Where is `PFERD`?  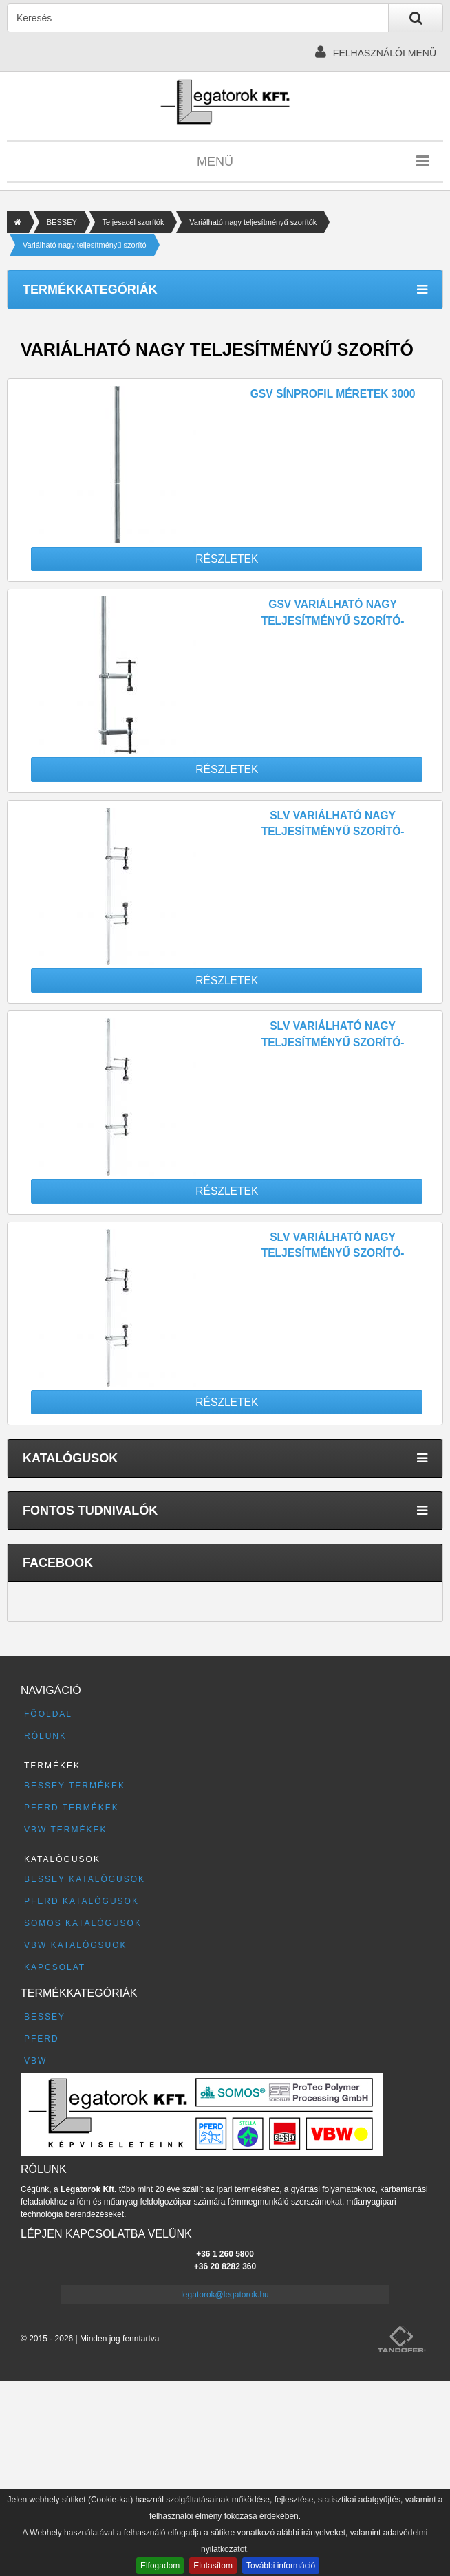
PFERD is located at coordinates (41, 2039).